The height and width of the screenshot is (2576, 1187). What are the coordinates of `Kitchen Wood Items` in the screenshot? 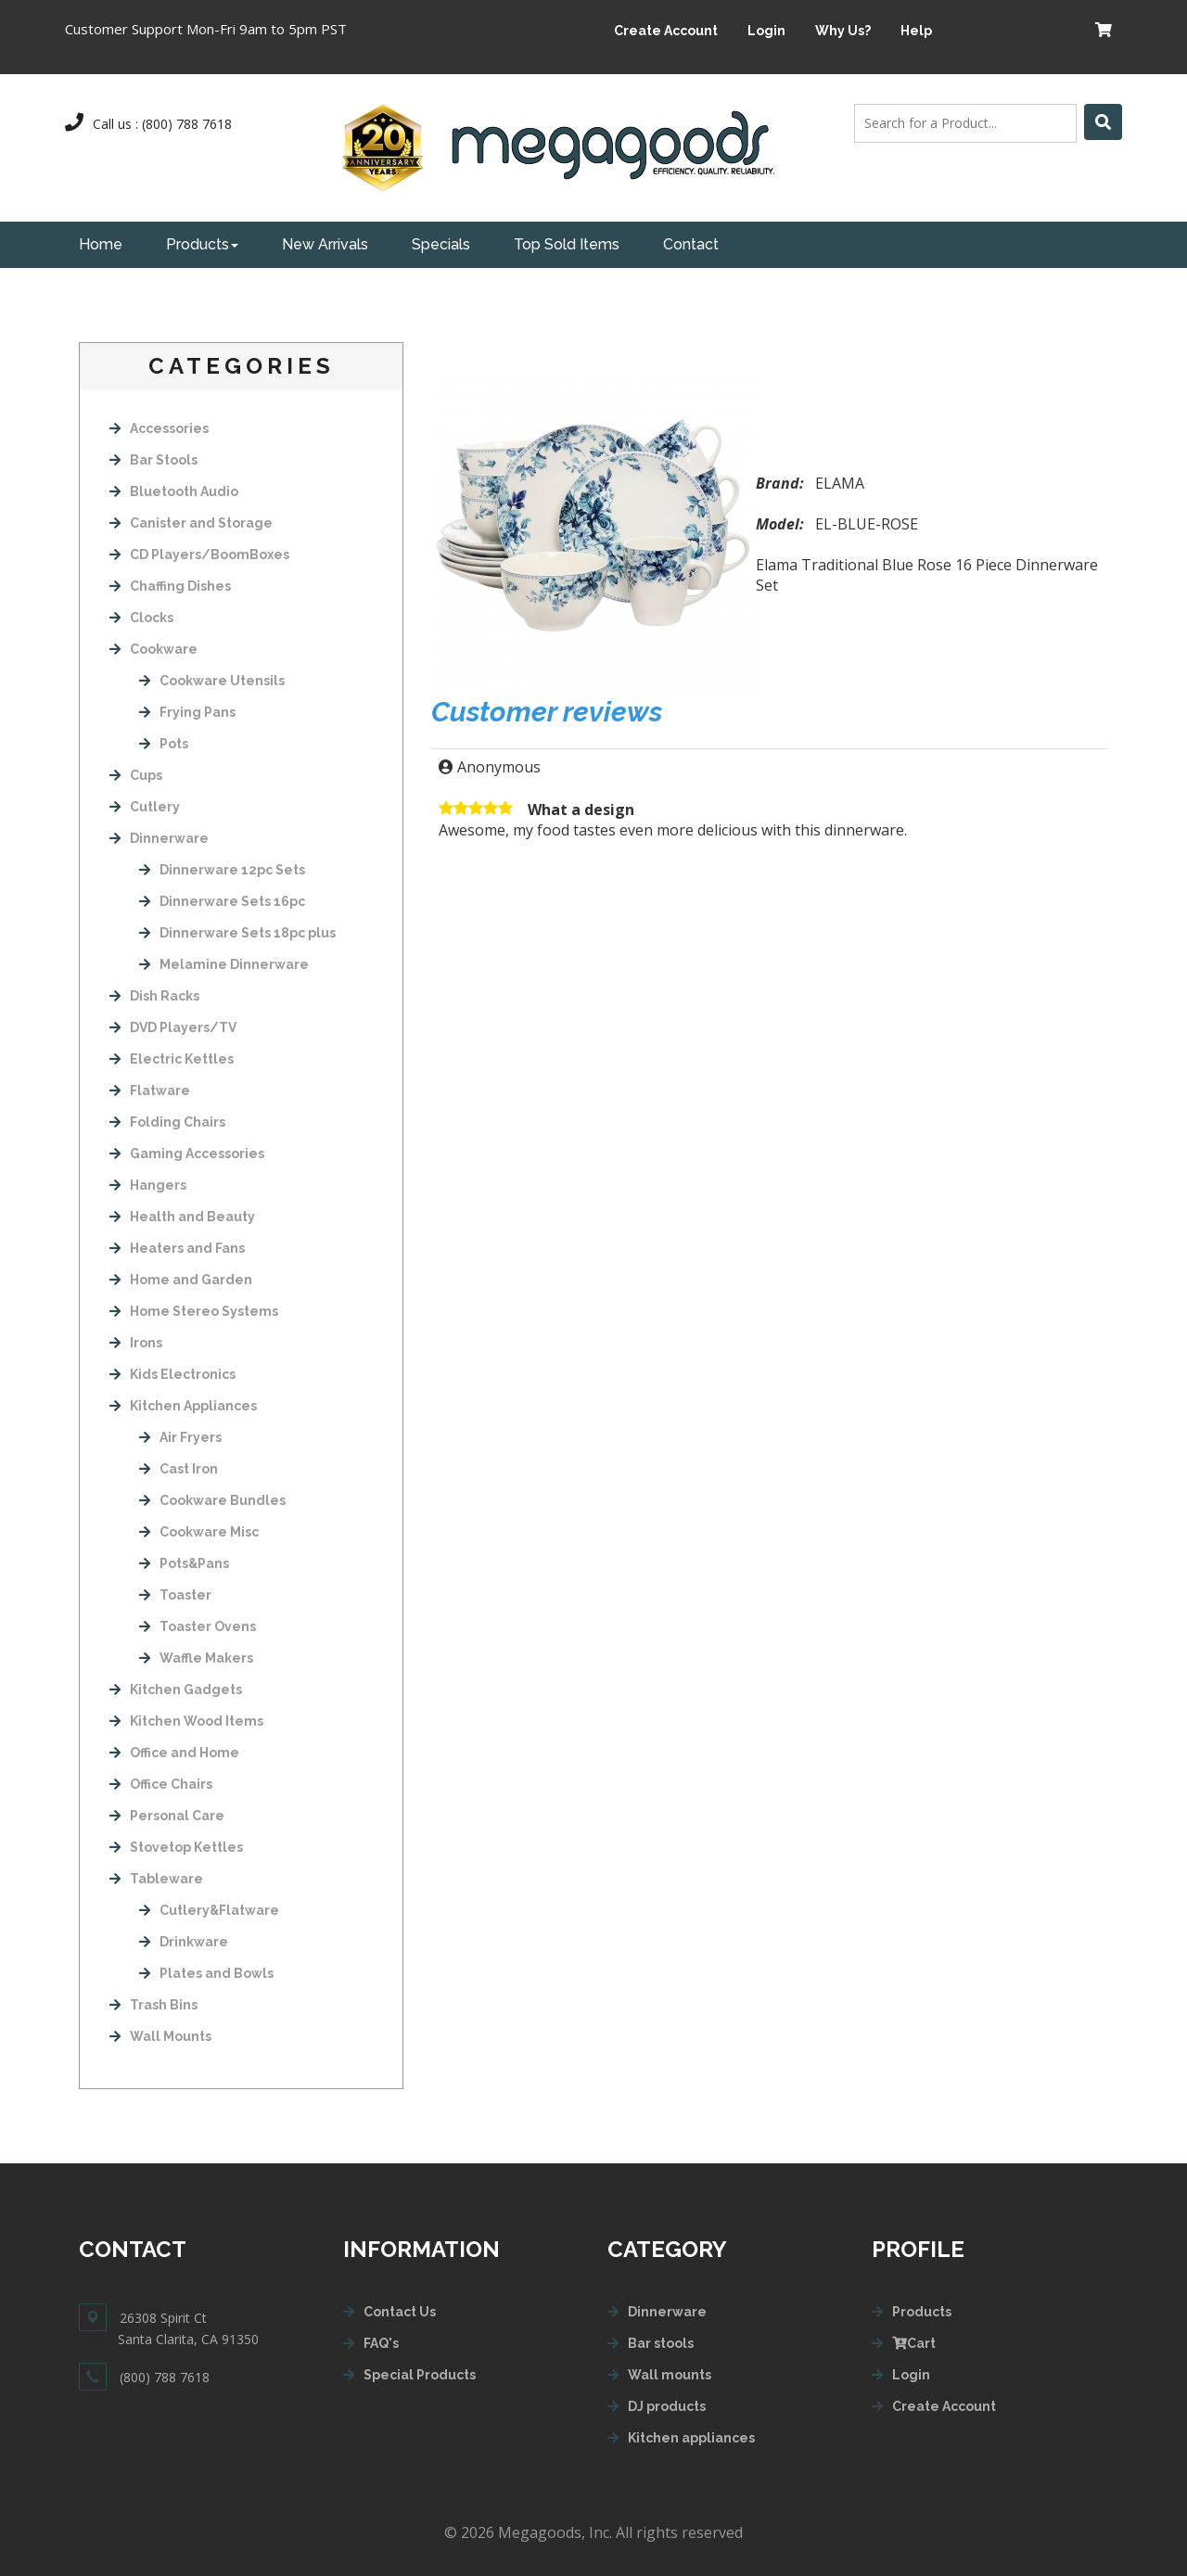 It's located at (186, 1721).